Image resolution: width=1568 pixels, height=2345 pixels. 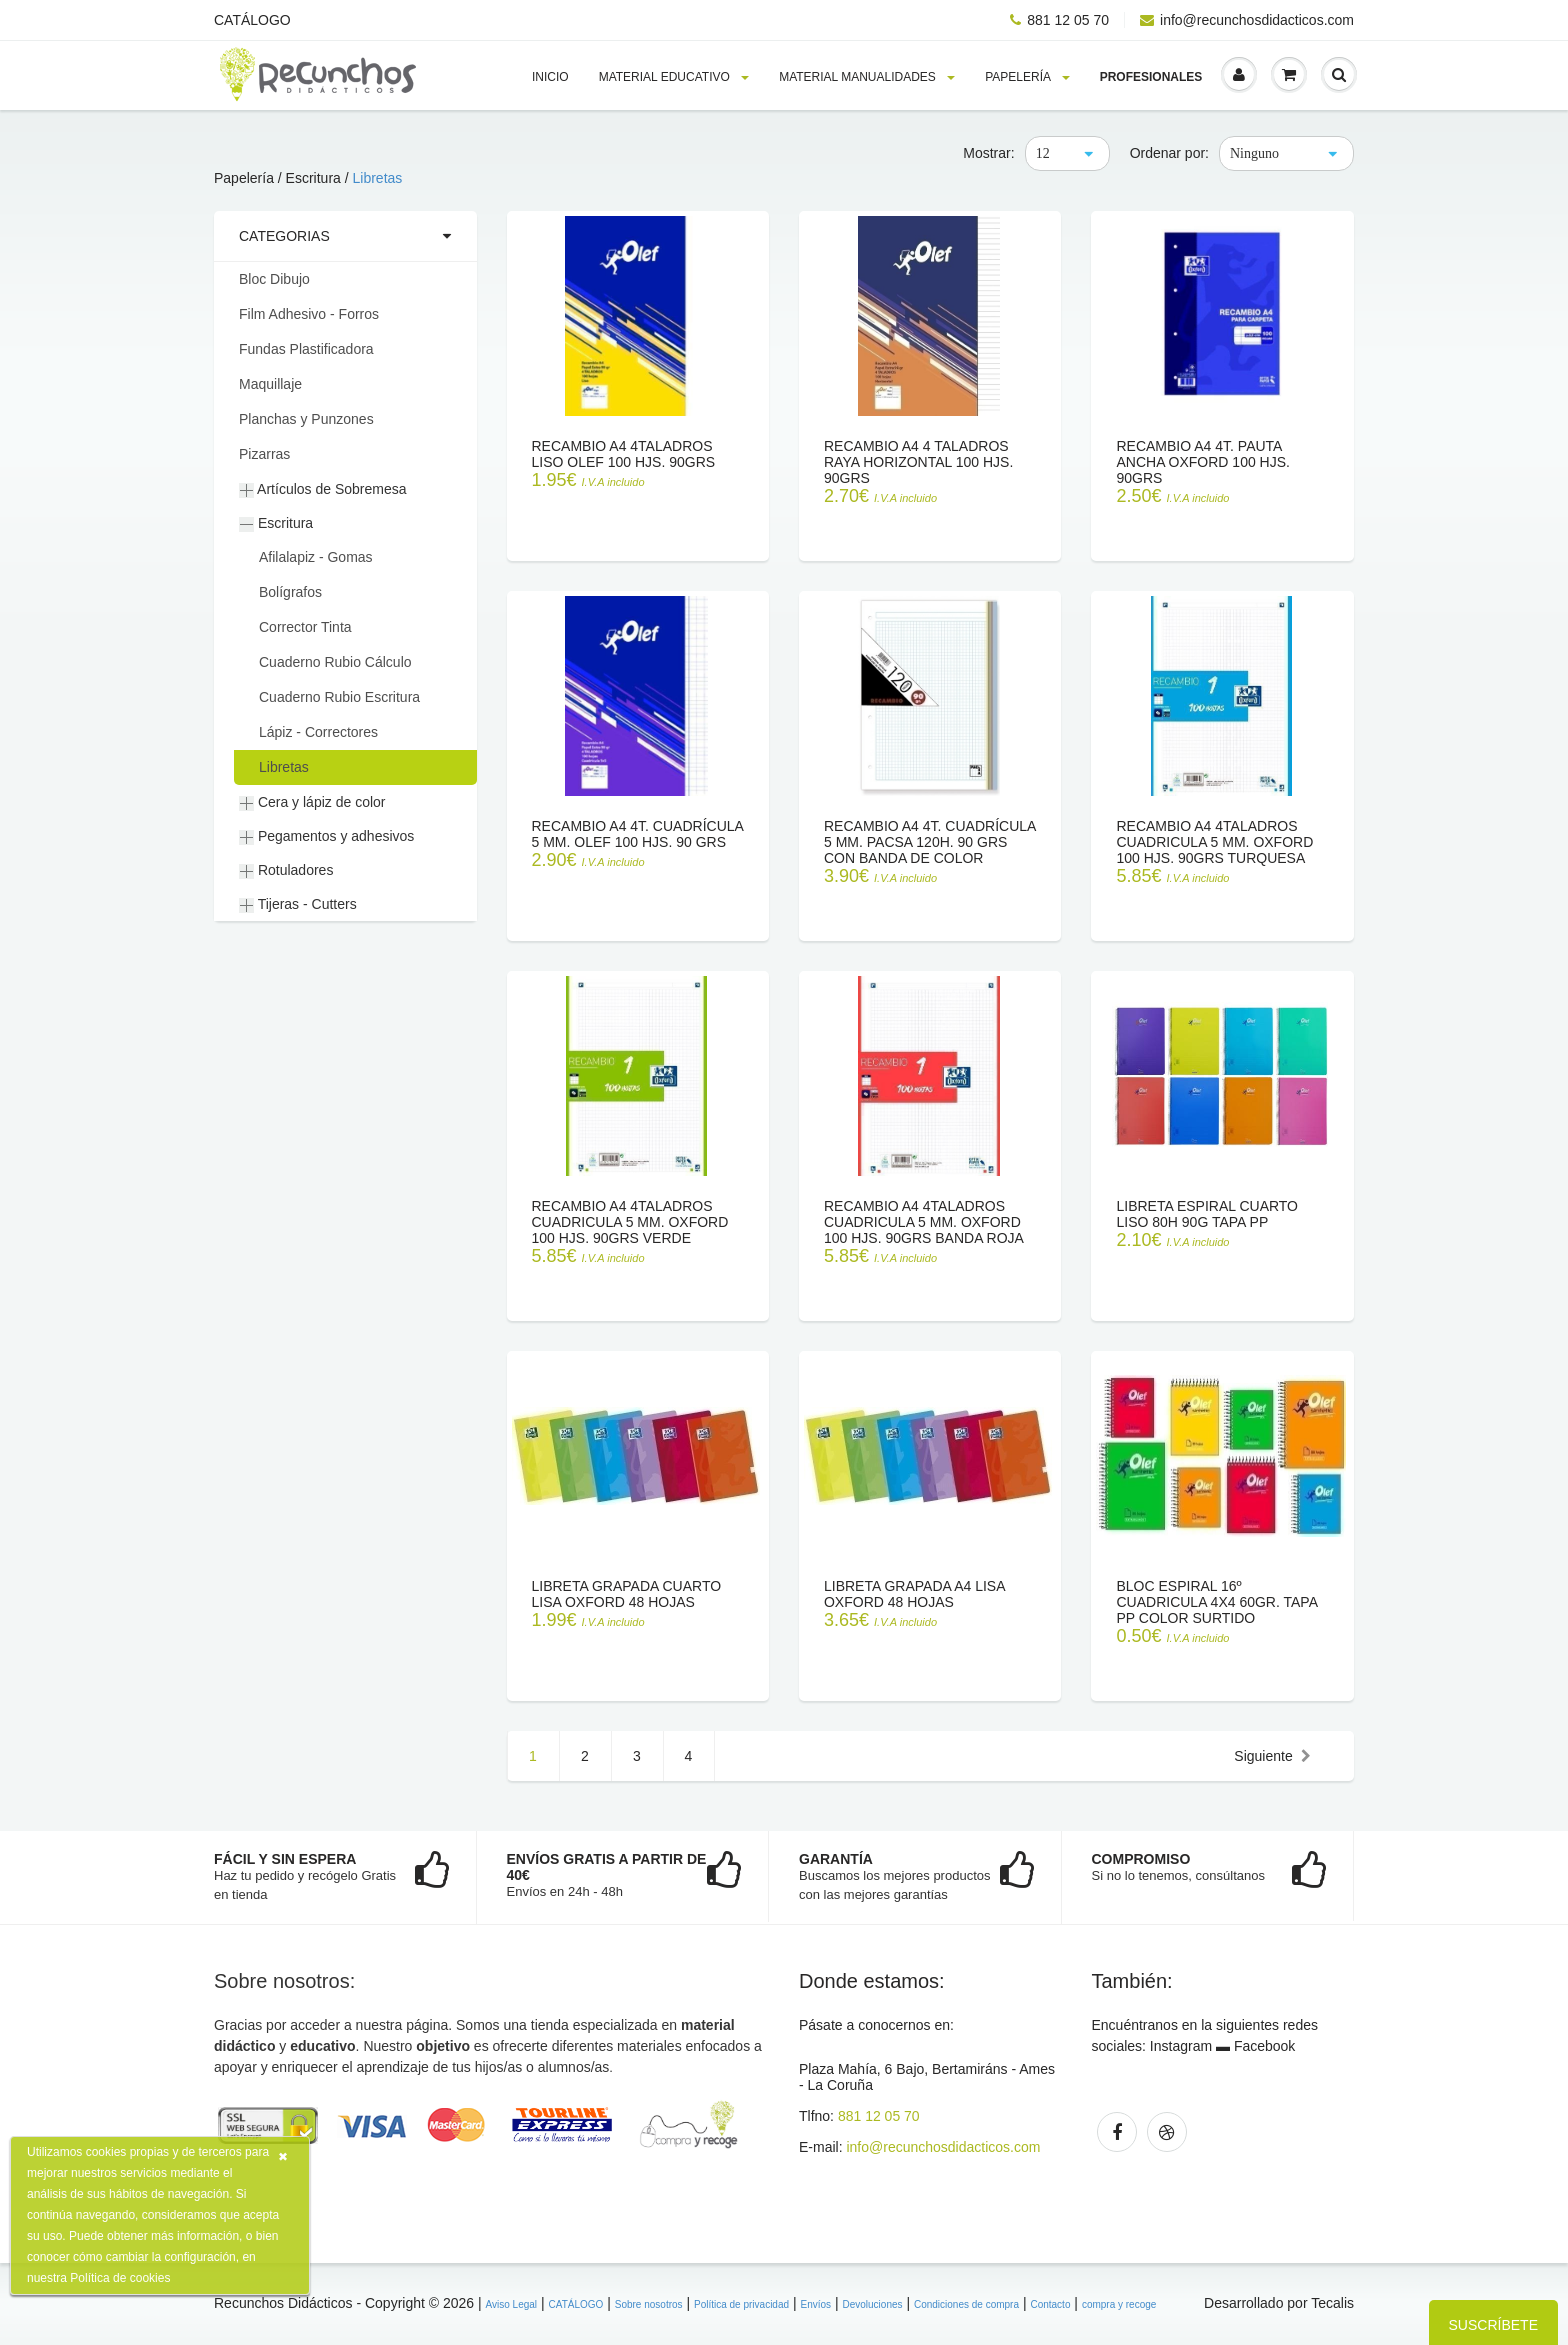 What do you see at coordinates (1043, 153) in the screenshot?
I see `12` at bounding box center [1043, 153].